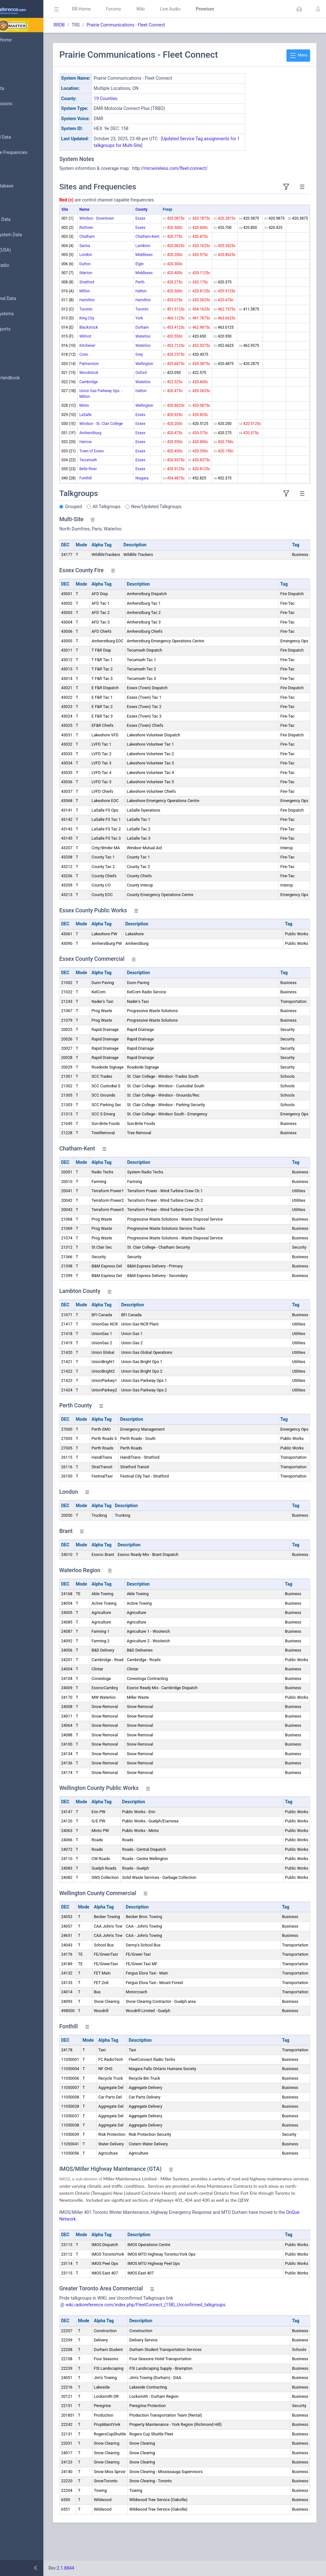 Image resolution: width=326 pixels, height=2576 pixels. What do you see at coordinates (127, 369) in the screenshot?
I see `Palmerston` at bounding box center [127, 369].